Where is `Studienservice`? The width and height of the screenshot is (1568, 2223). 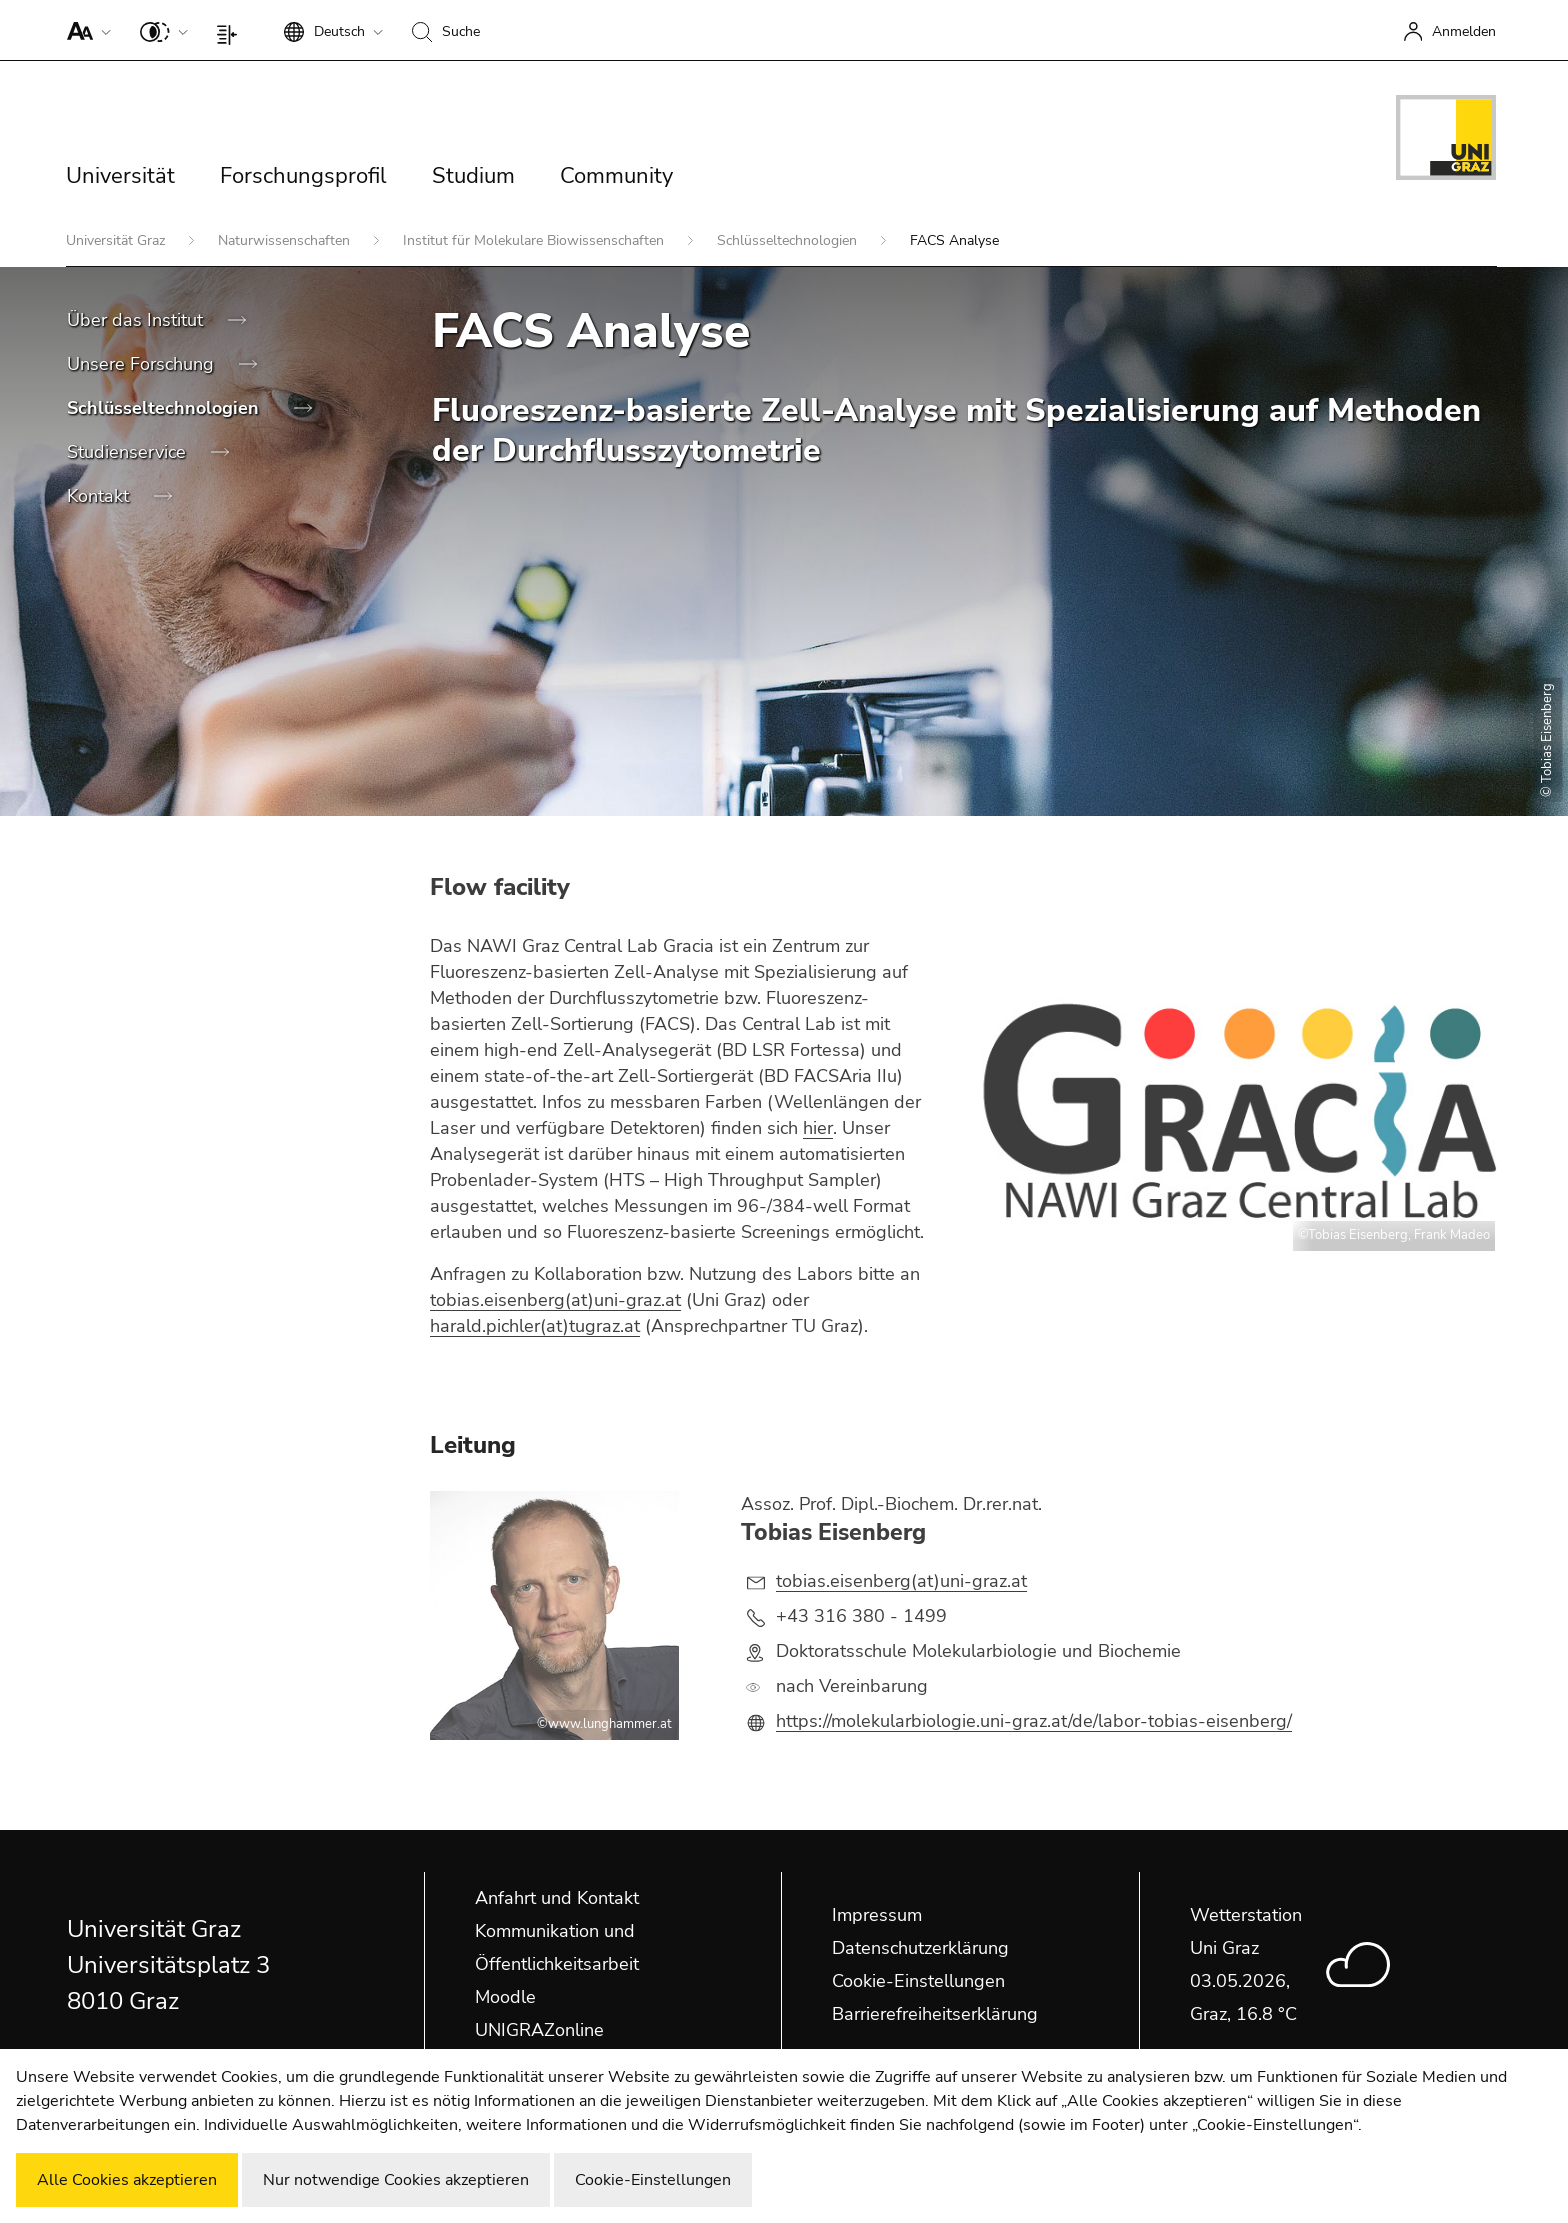 Studienservice is located at coordinates (129, 452).